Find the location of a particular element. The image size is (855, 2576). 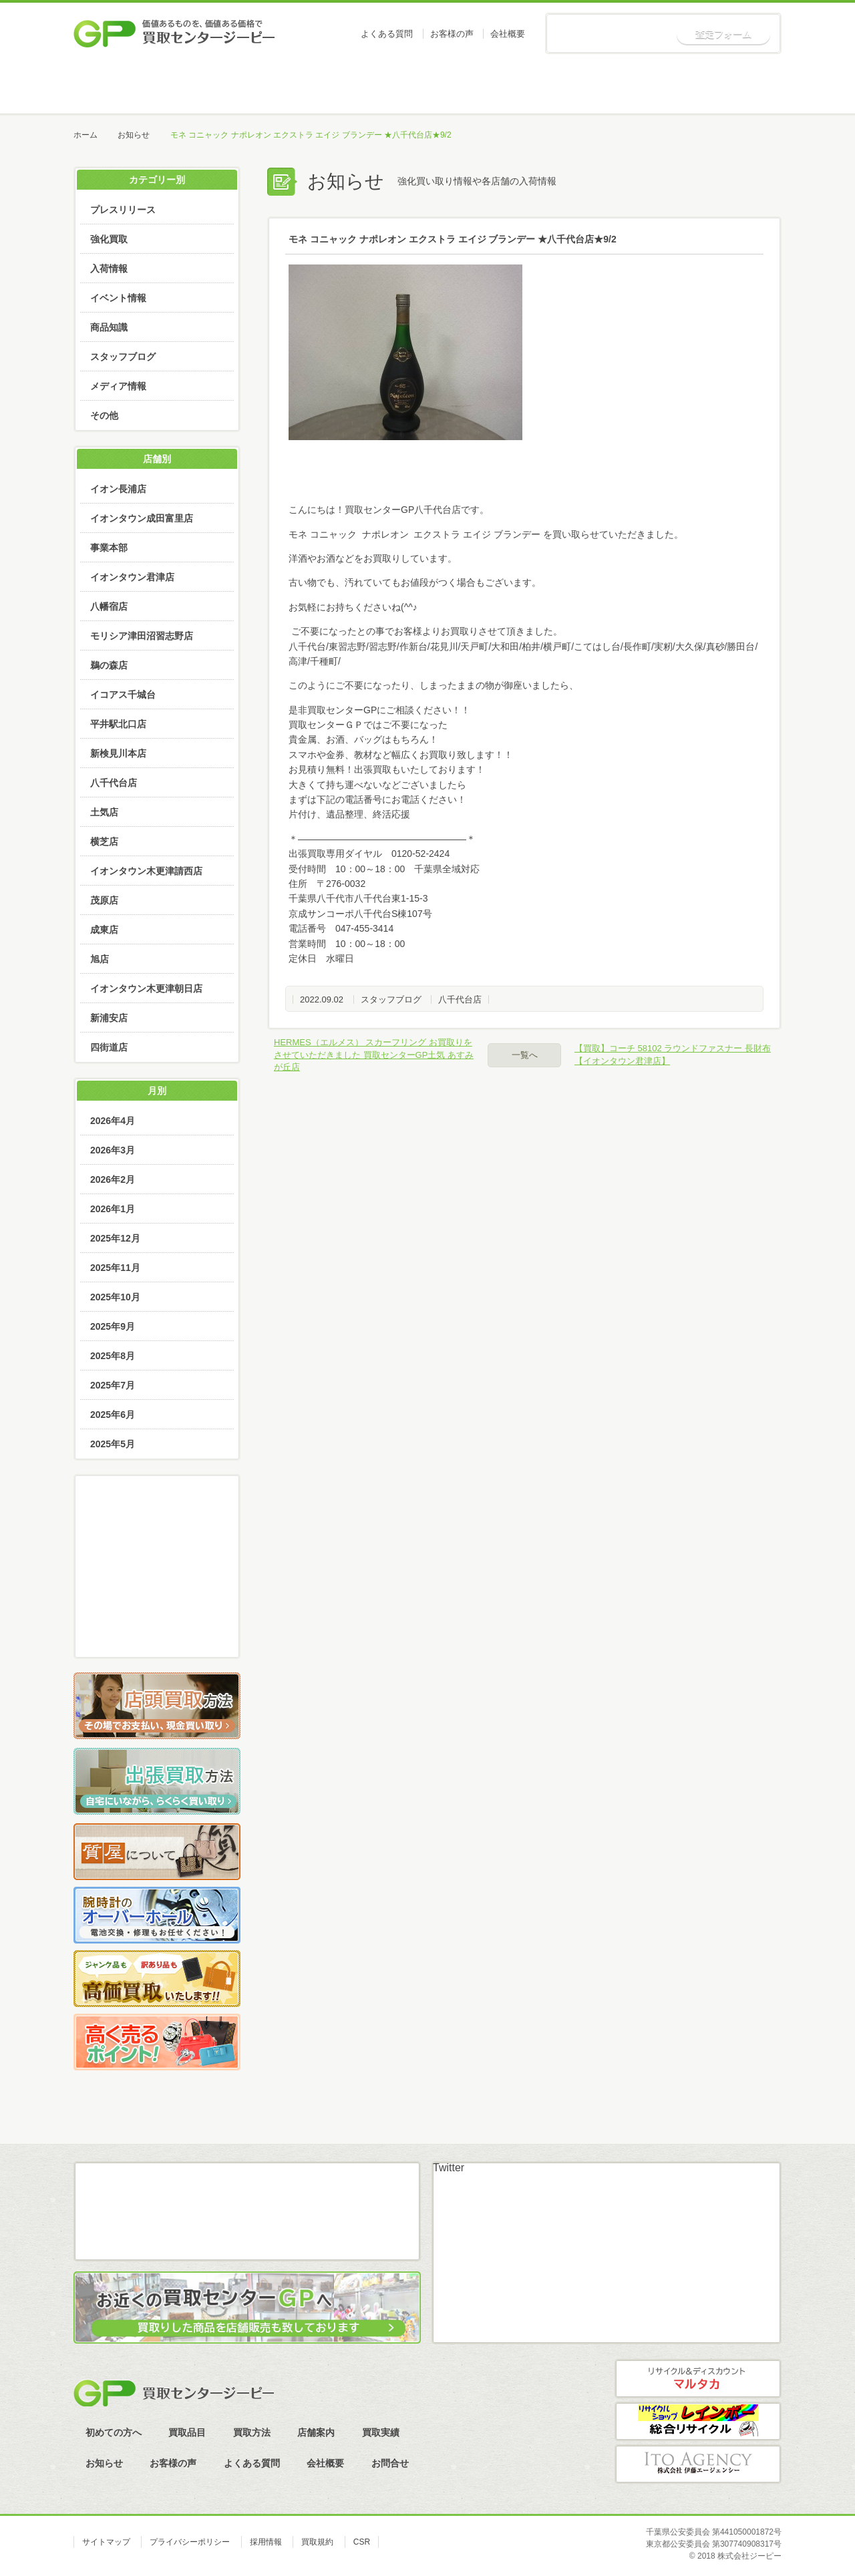

査定フォーム is located at coordinates (723, 34).